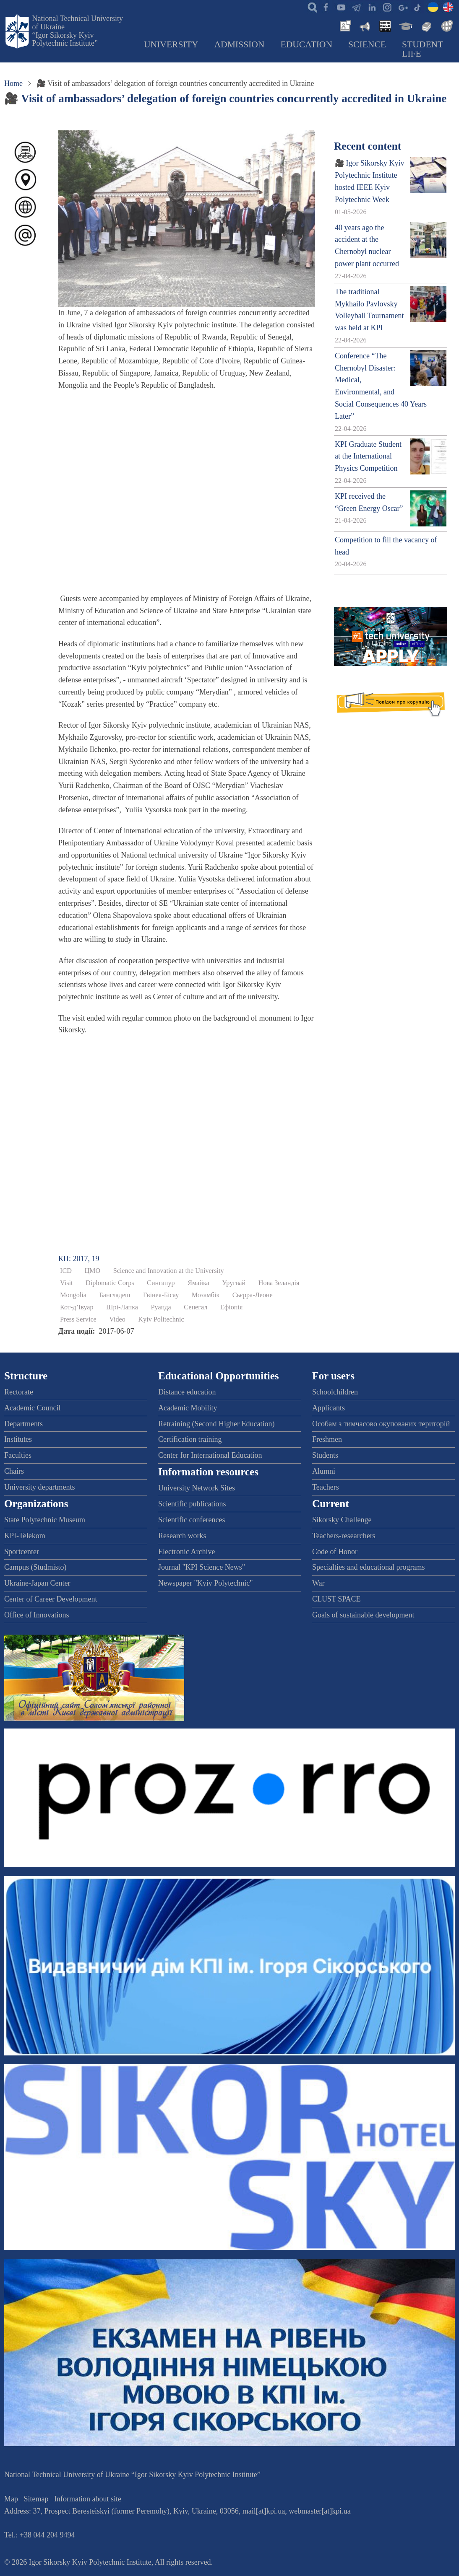  What do you see at coordinates (325, 1455) in the screenshot?
I see `Students` at bounding box center [325, 1455].